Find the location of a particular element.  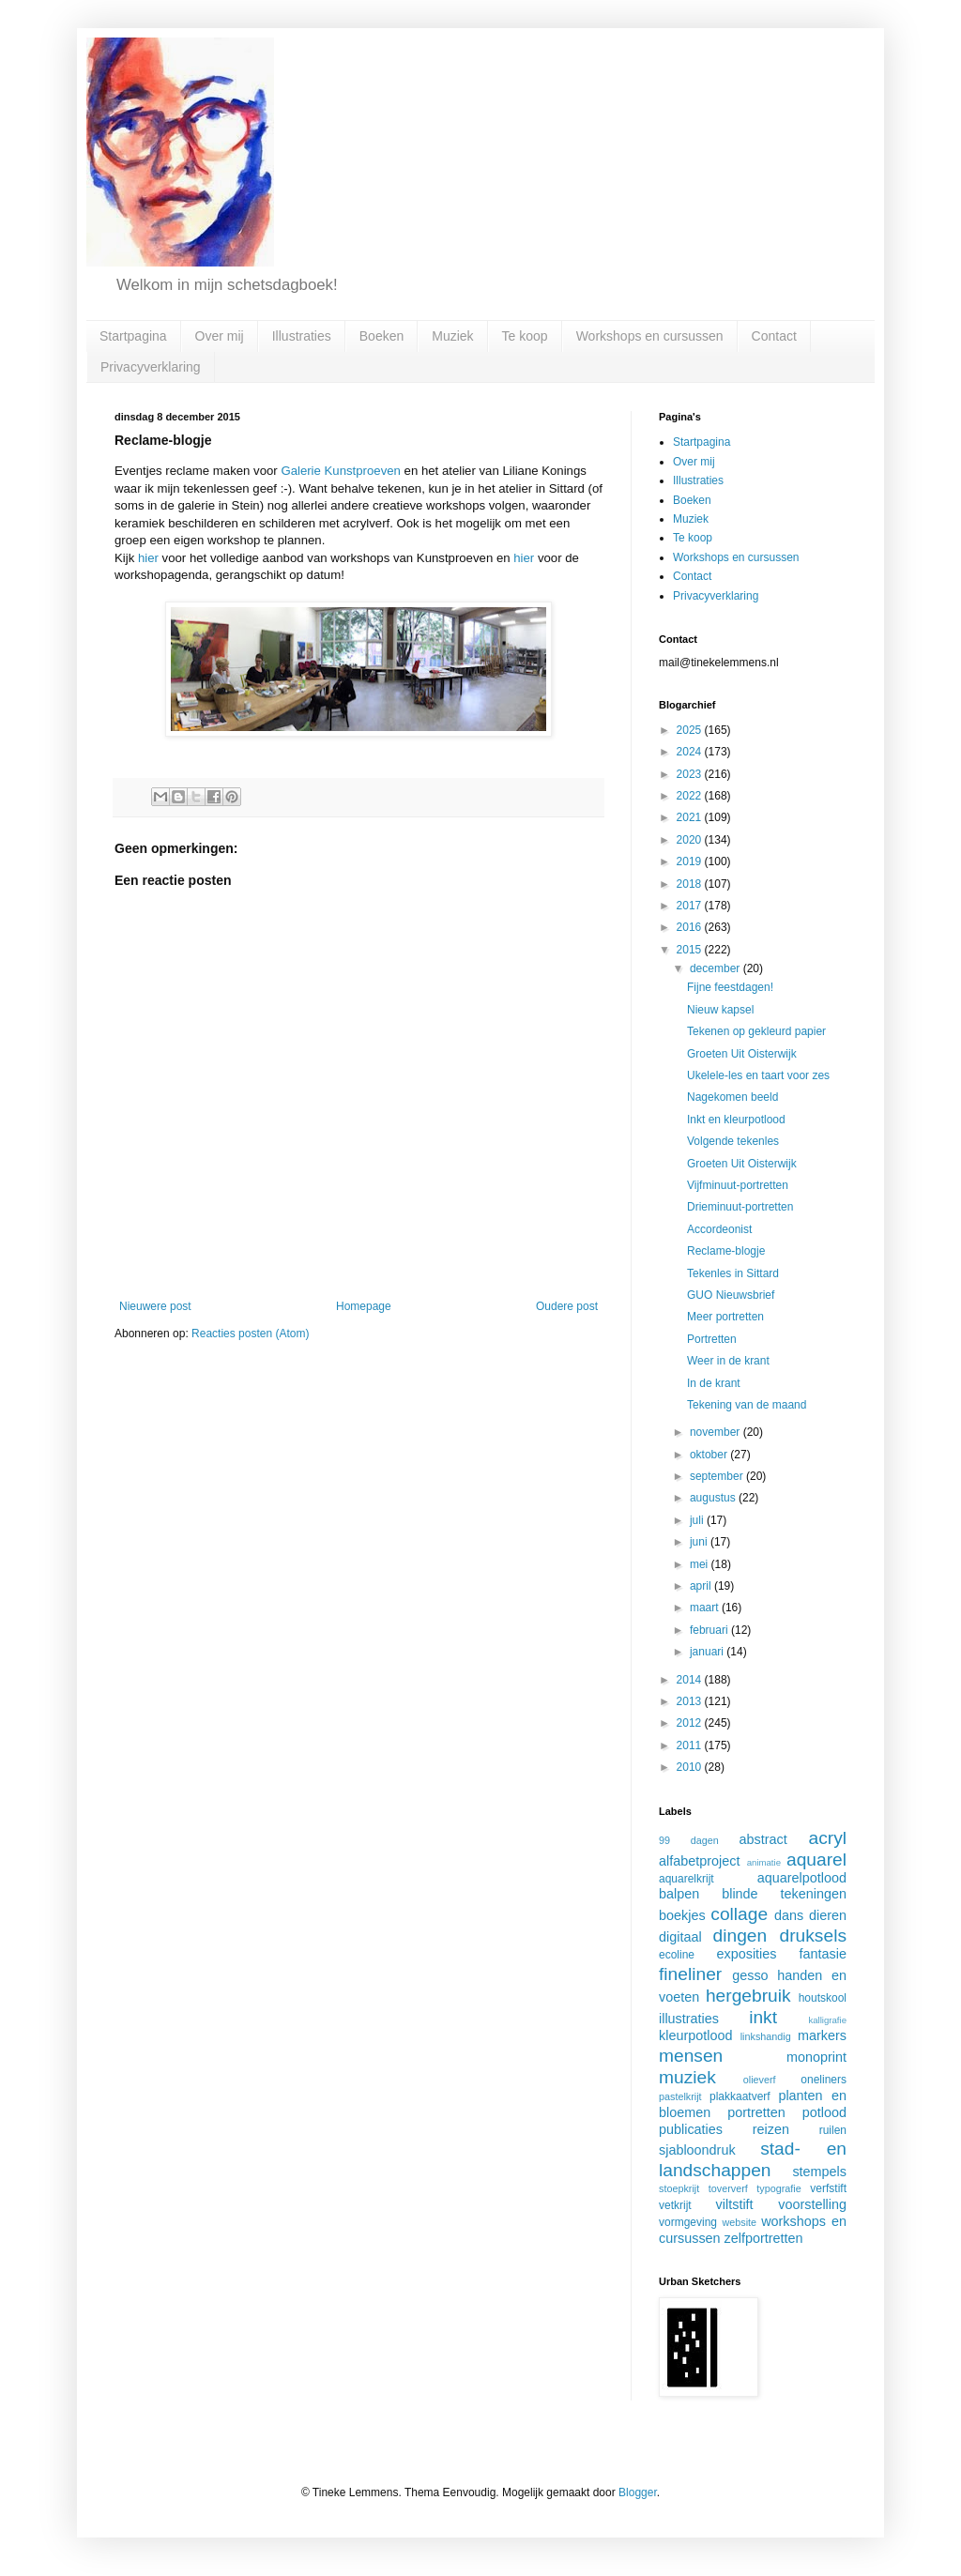

website is located at coordinates (739, 2222).